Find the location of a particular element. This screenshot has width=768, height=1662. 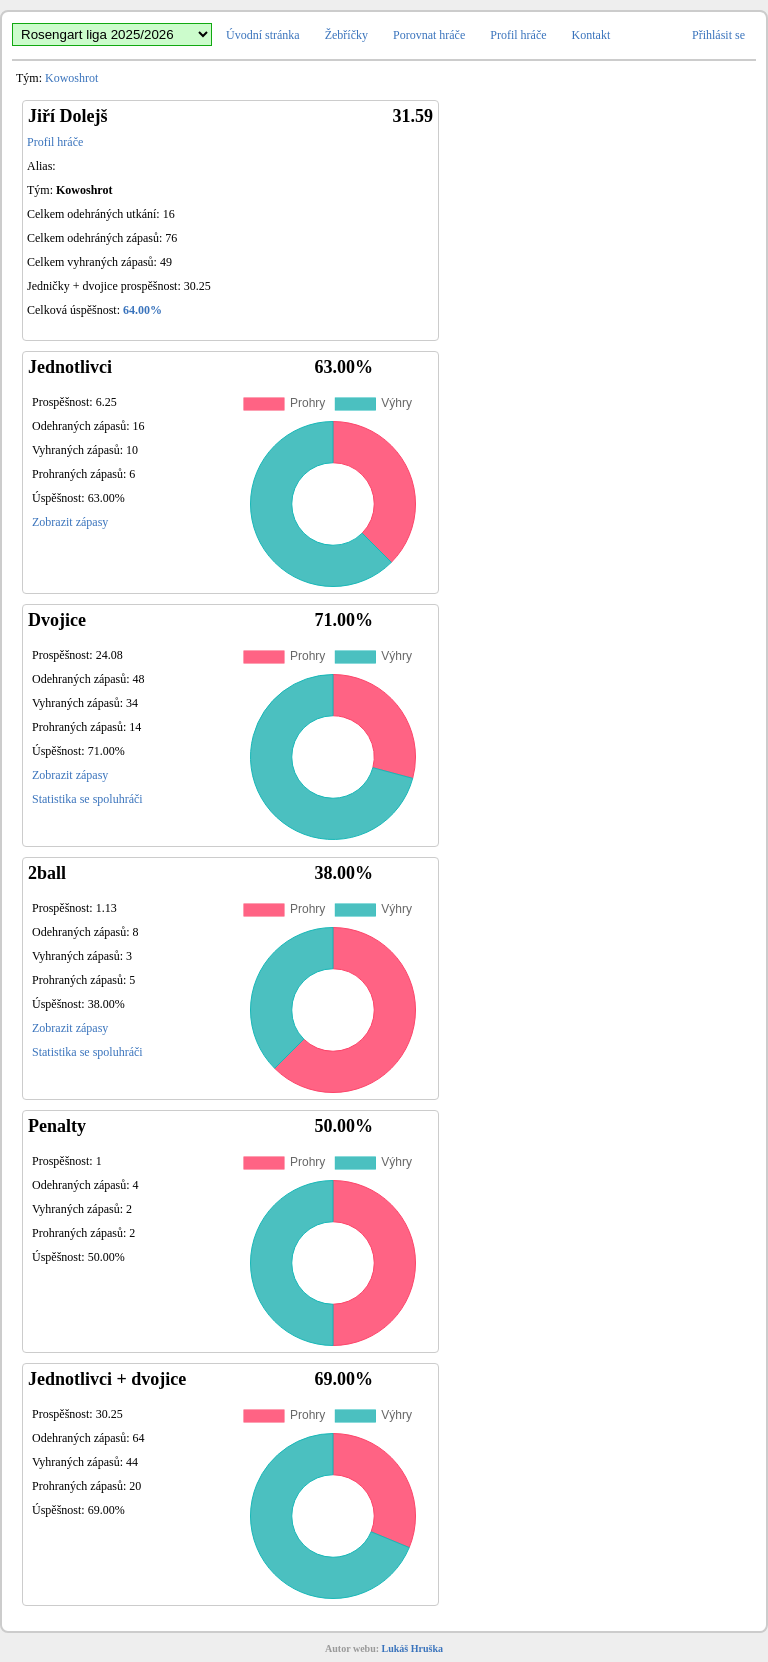

Zobrazit zápasy is located at coordinates (70, 522).